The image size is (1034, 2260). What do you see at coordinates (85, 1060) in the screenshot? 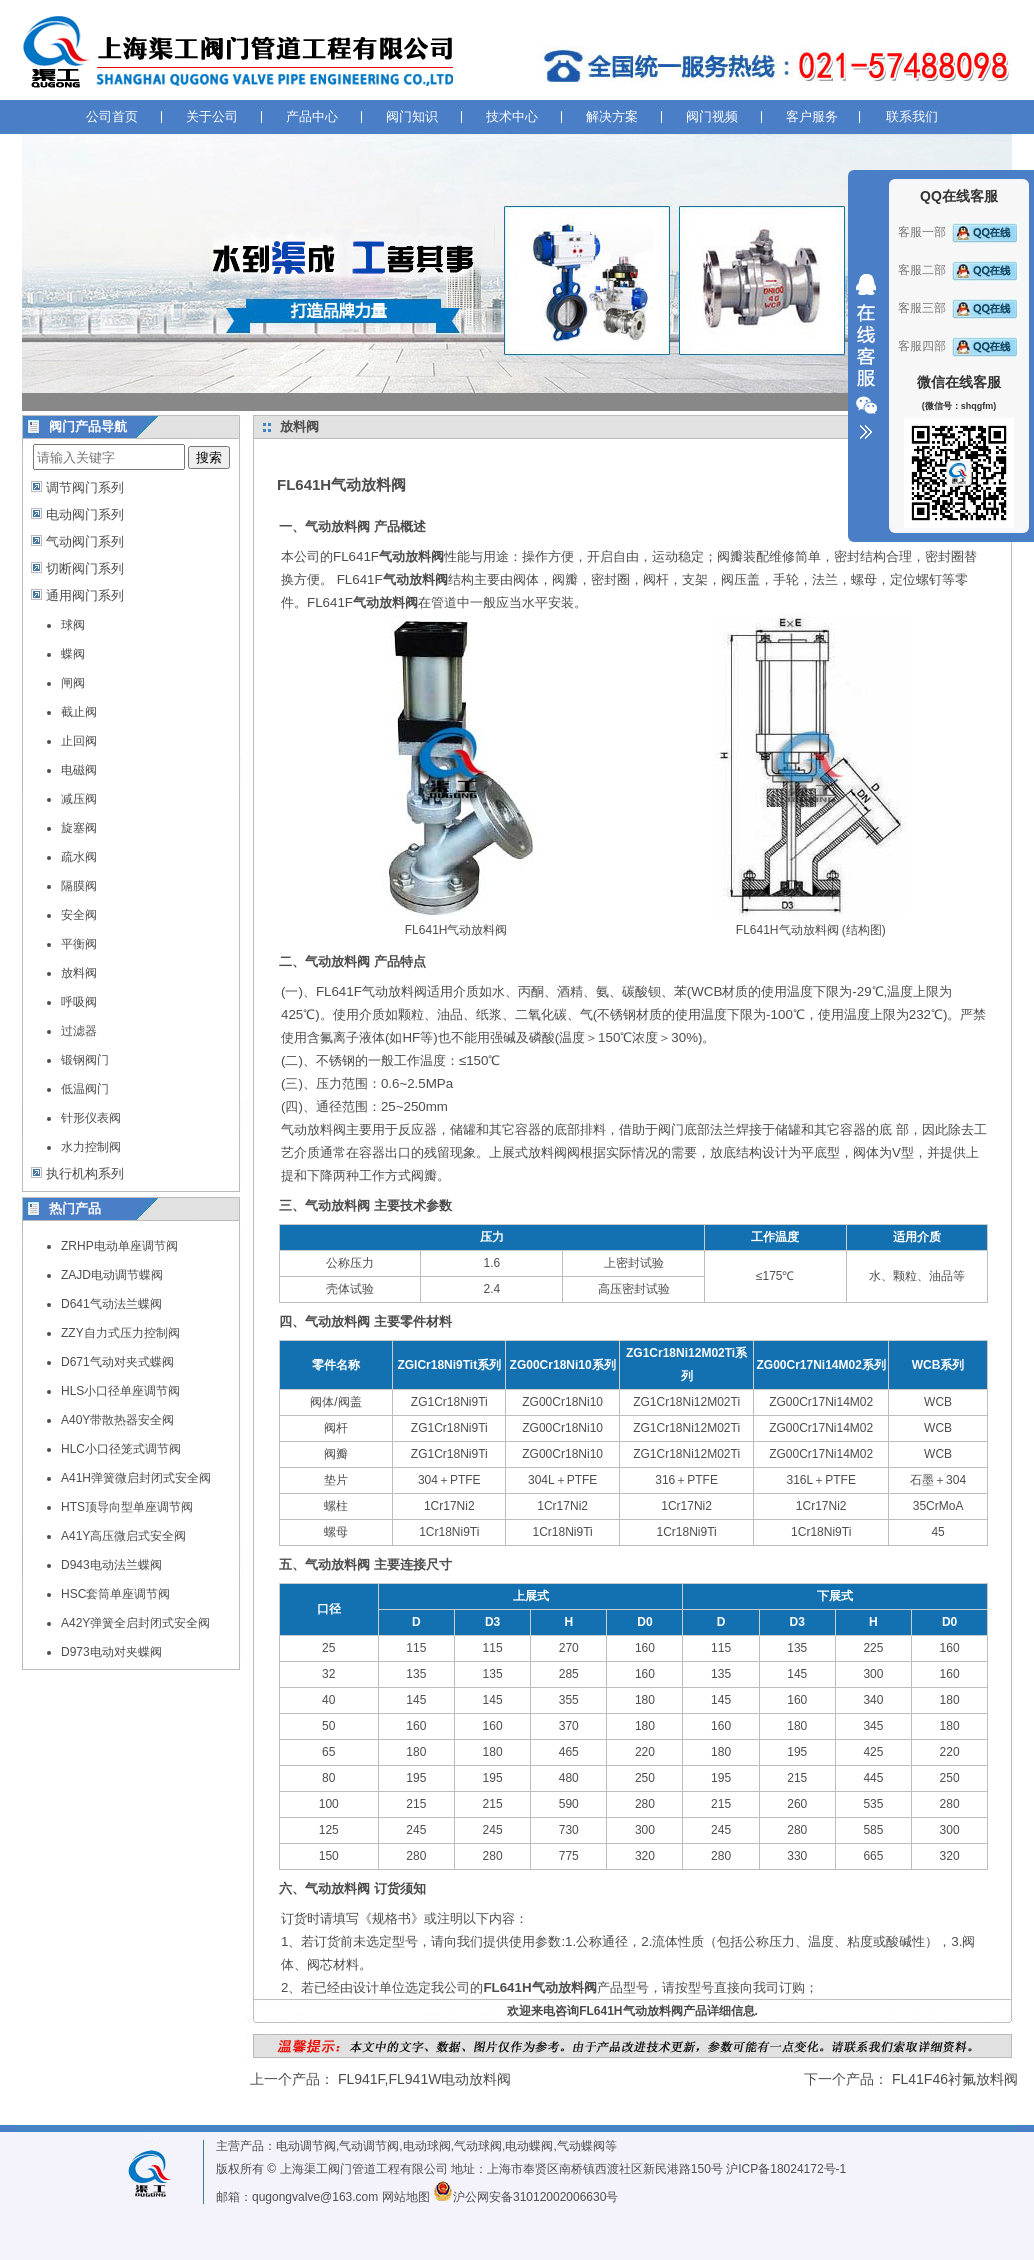
I see `锻钢阀门` at bounding box center [85, 1060].